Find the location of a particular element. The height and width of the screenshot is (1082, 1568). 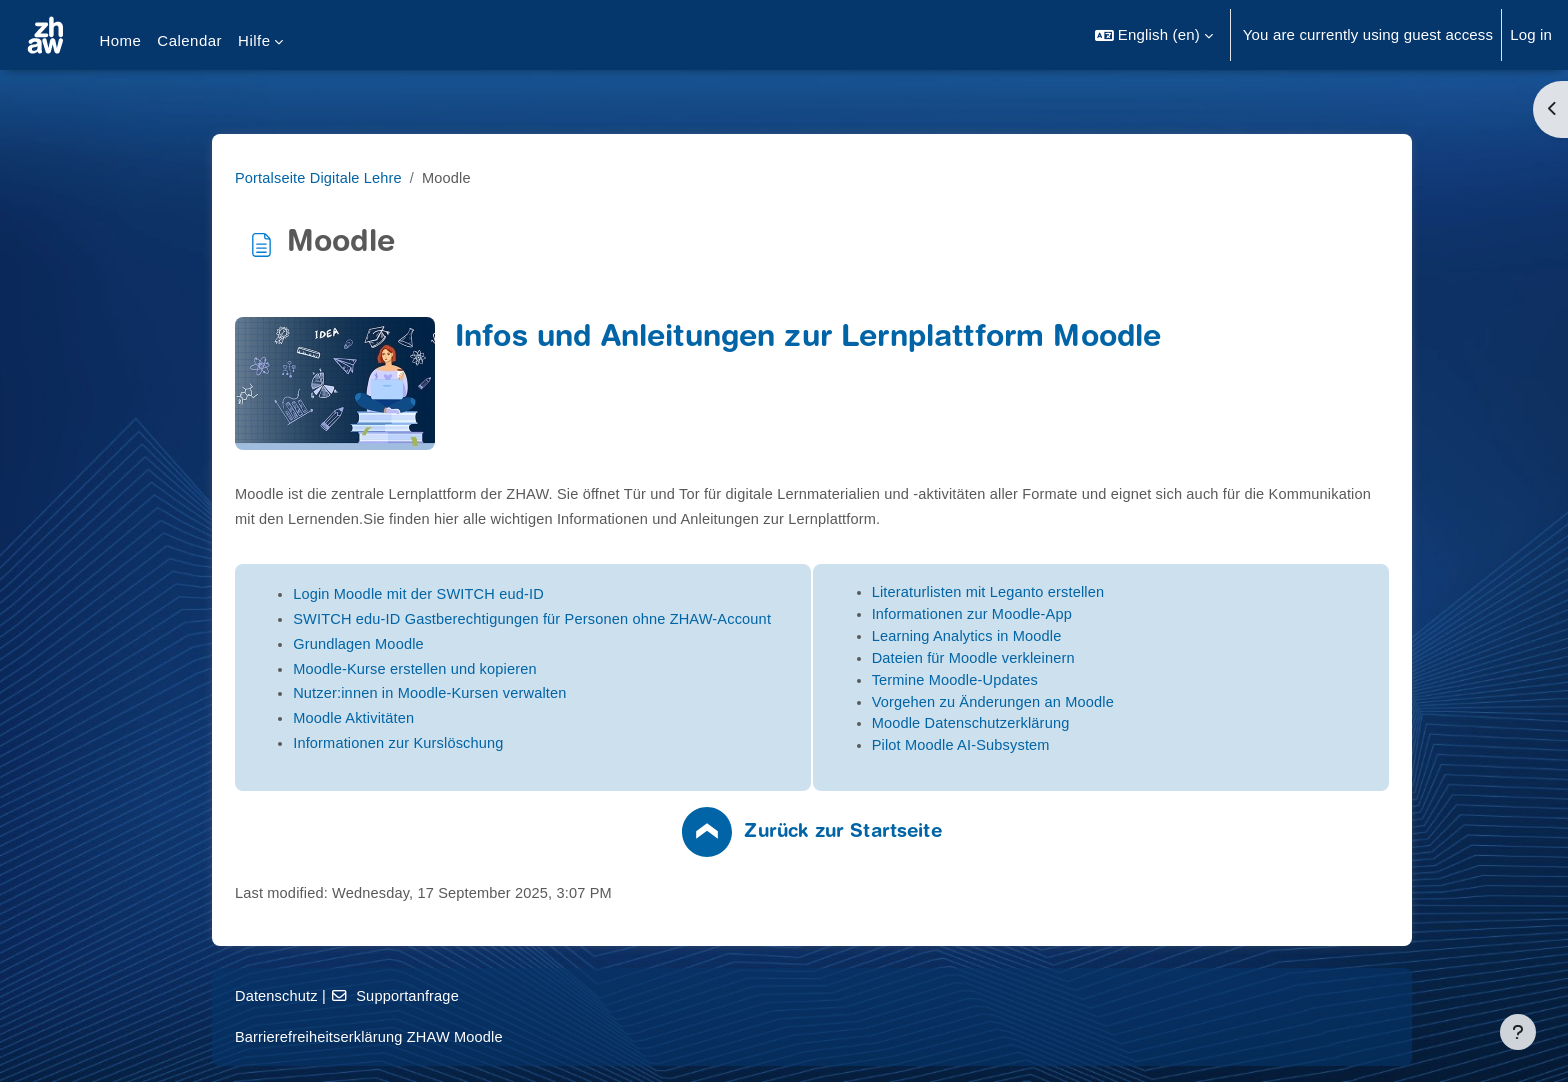

Log in is located at coordinates (1531, 34).